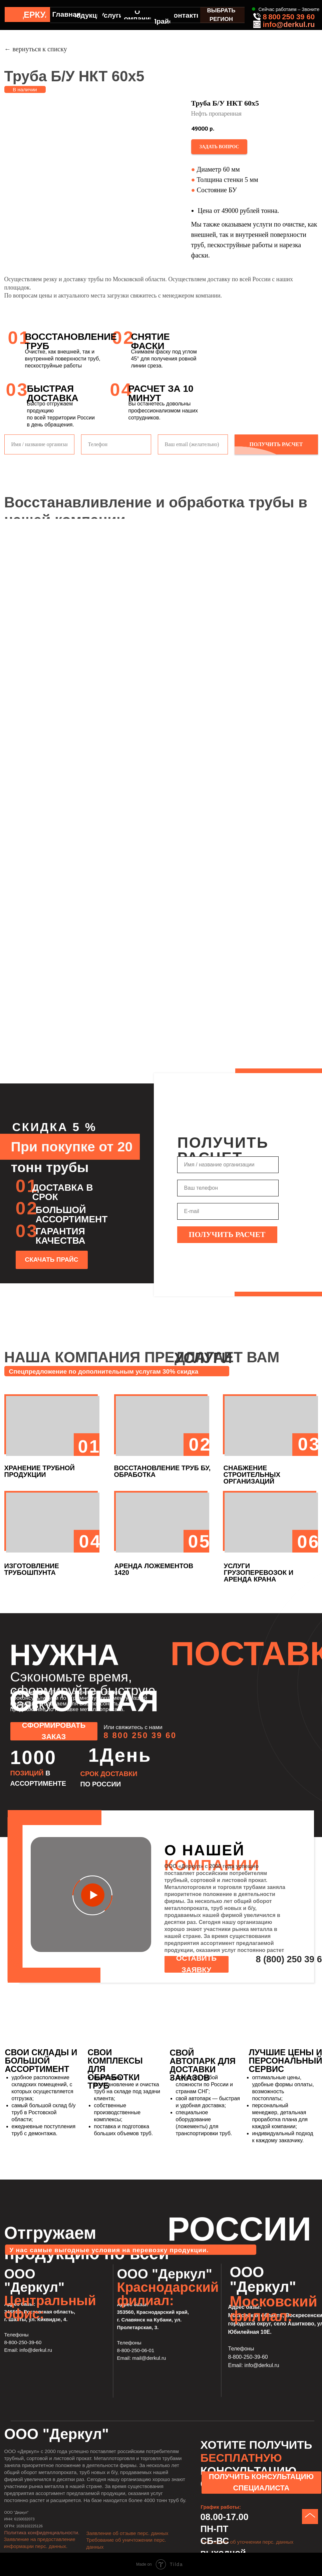 This screenshot has width=322, height=2576. Describe the element at coordinates (135, 2350) in the screenshot. I see `8-800-250-06-01` at that location.